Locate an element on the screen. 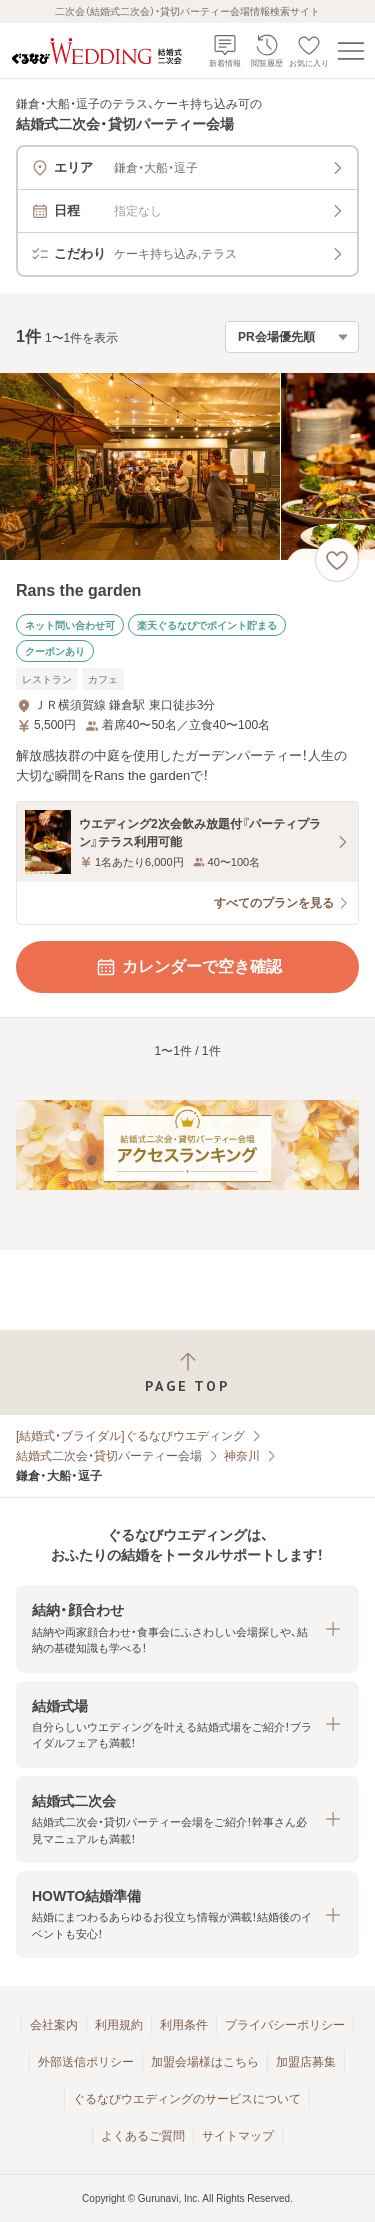 The height and width of the screenshot is (2222, 375). [結婚式・ブライダル]ぐるなびウエディング is located at coordinates (130, 1436).